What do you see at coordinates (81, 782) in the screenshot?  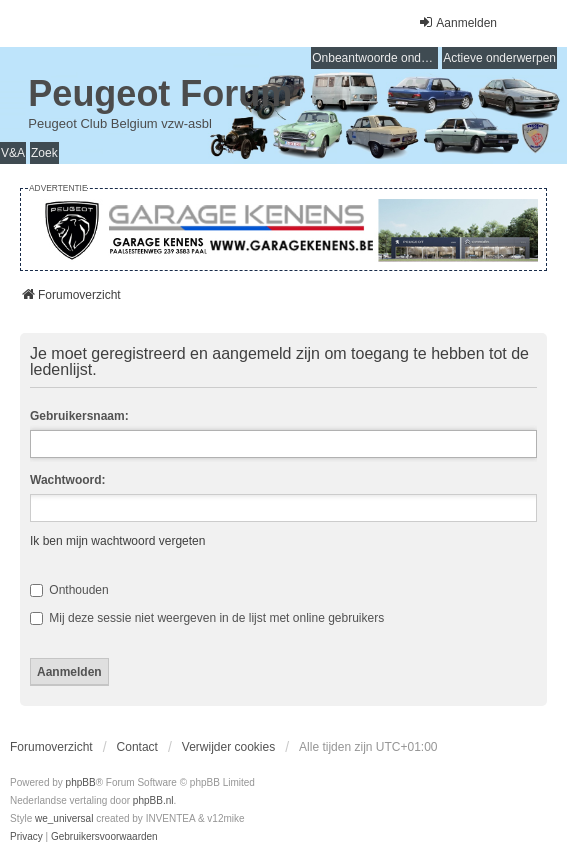 I see `phpBB` at bounding box center [81, 782].